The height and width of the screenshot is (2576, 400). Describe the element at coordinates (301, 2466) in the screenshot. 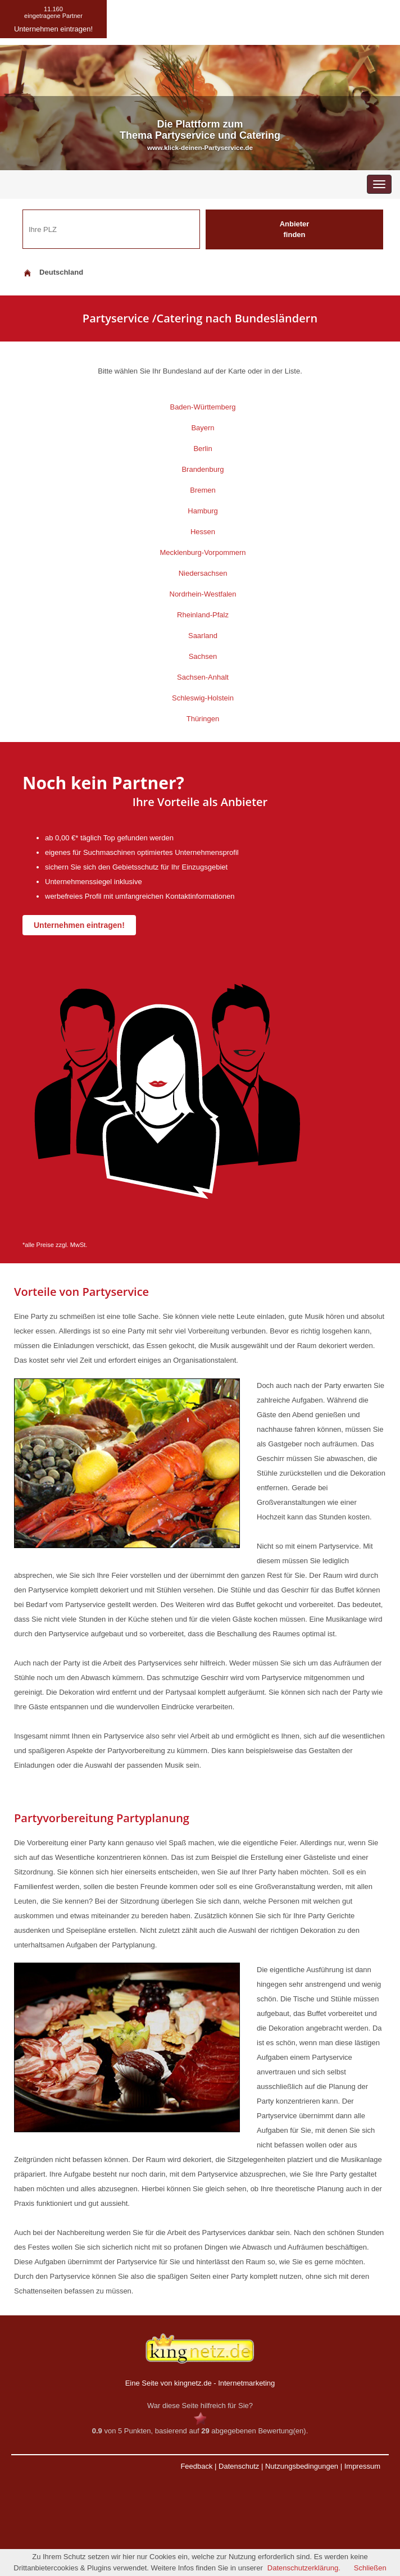

I see `Nutzungsbedingungen` at that location.